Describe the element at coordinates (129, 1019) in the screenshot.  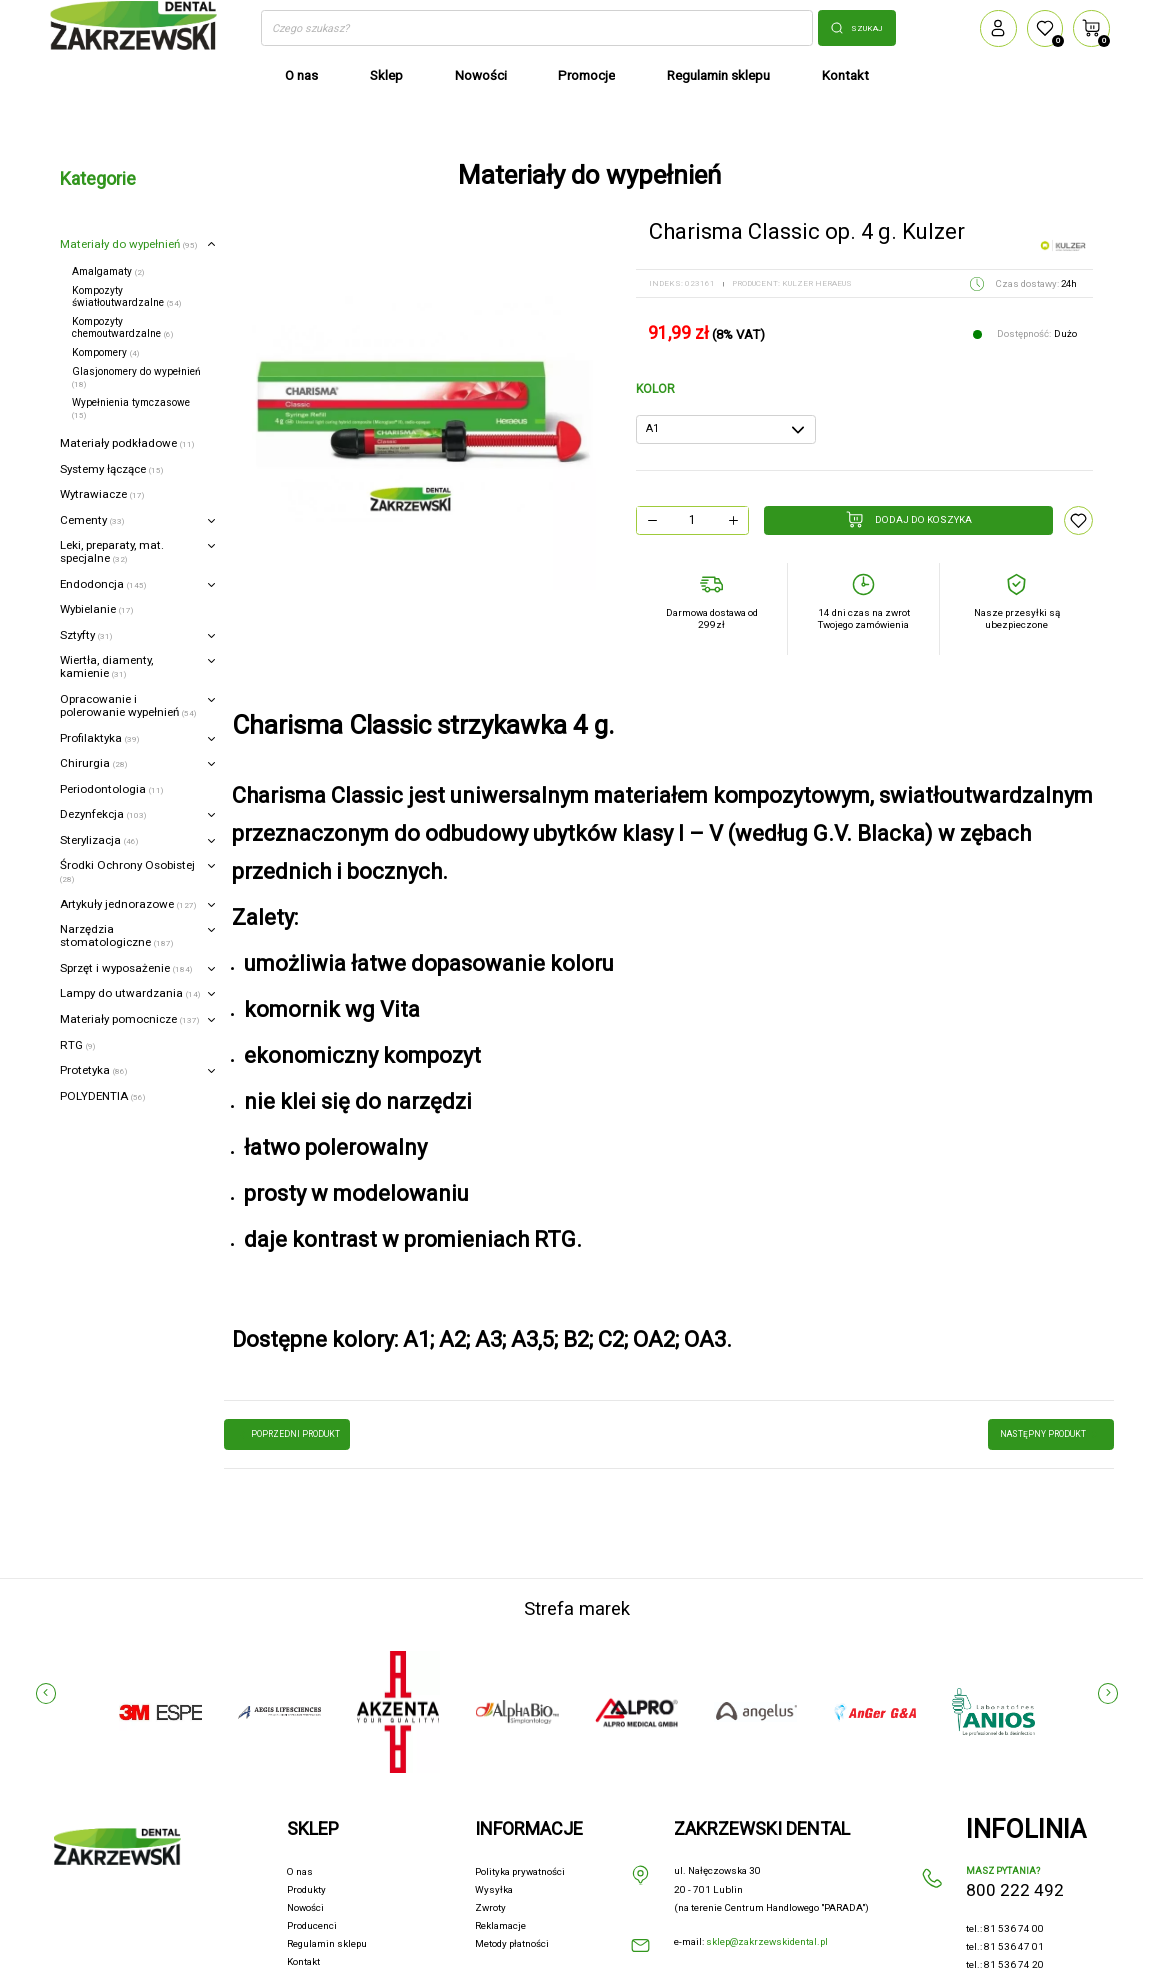
I see `Materiały pomocnicze` at that location.